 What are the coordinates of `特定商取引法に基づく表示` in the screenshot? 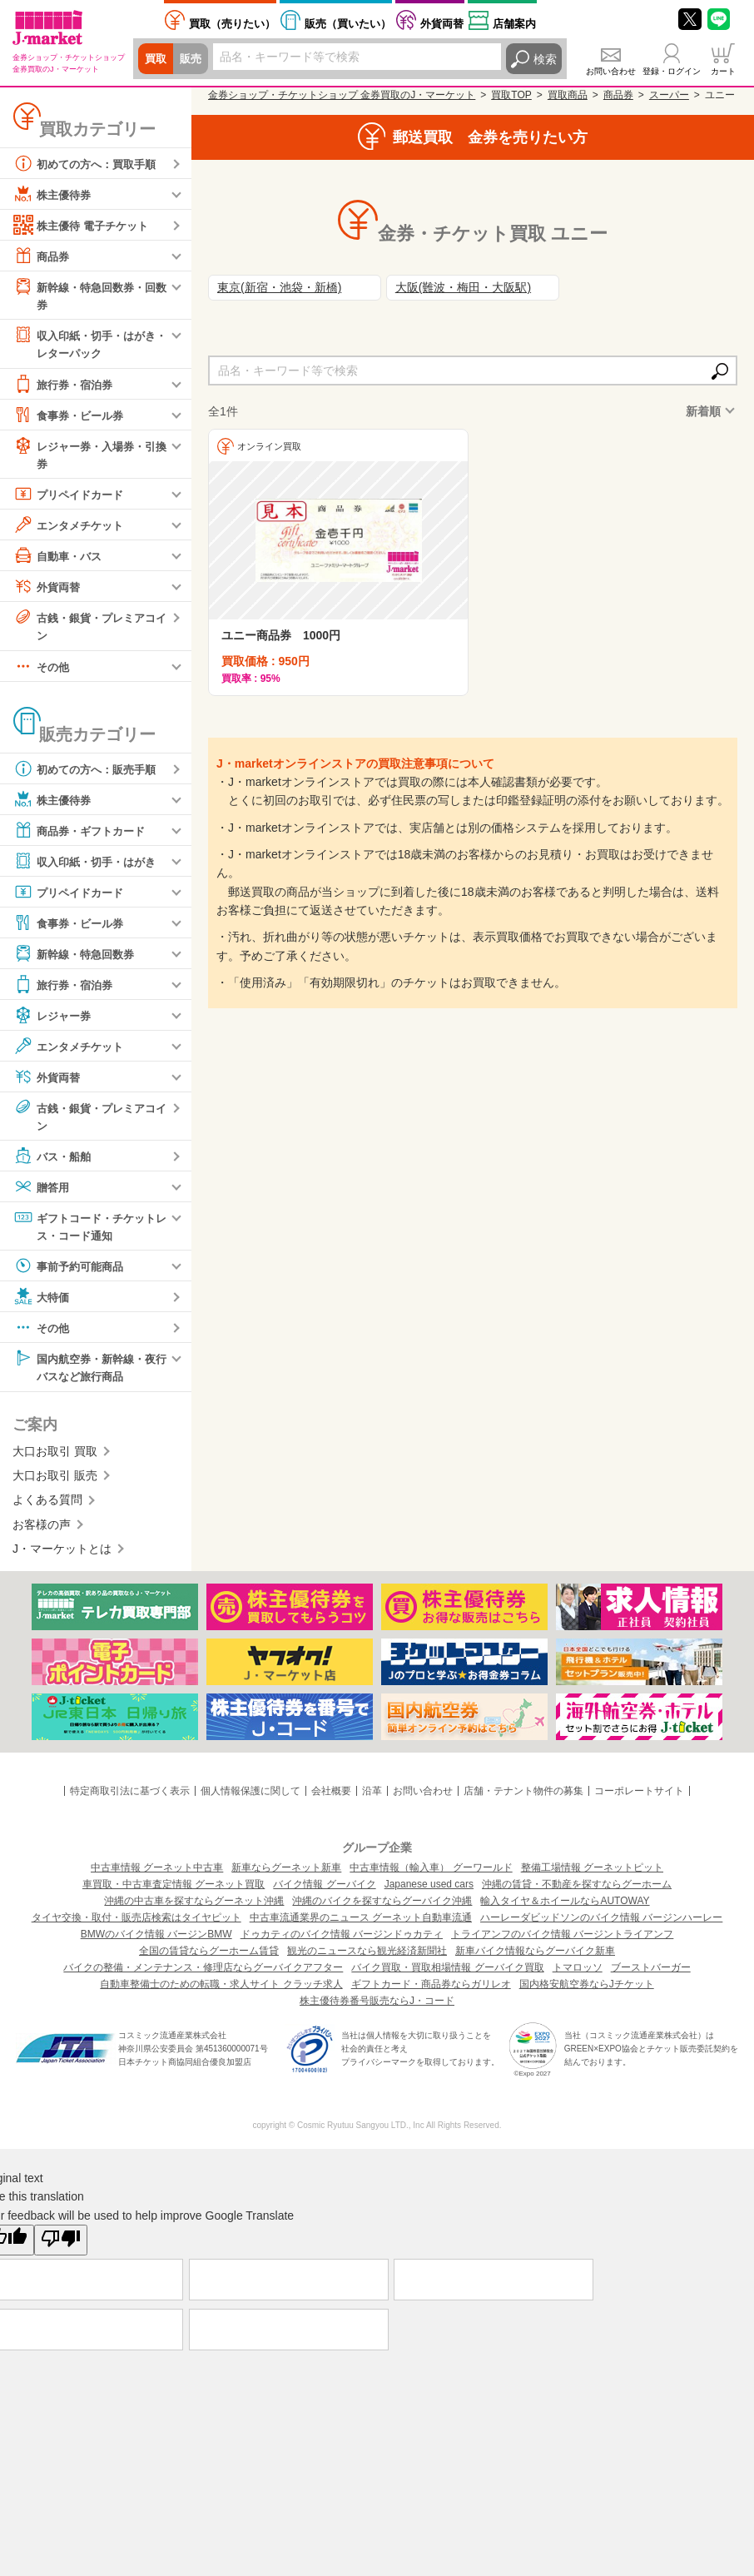 It's located at (130, 1797).